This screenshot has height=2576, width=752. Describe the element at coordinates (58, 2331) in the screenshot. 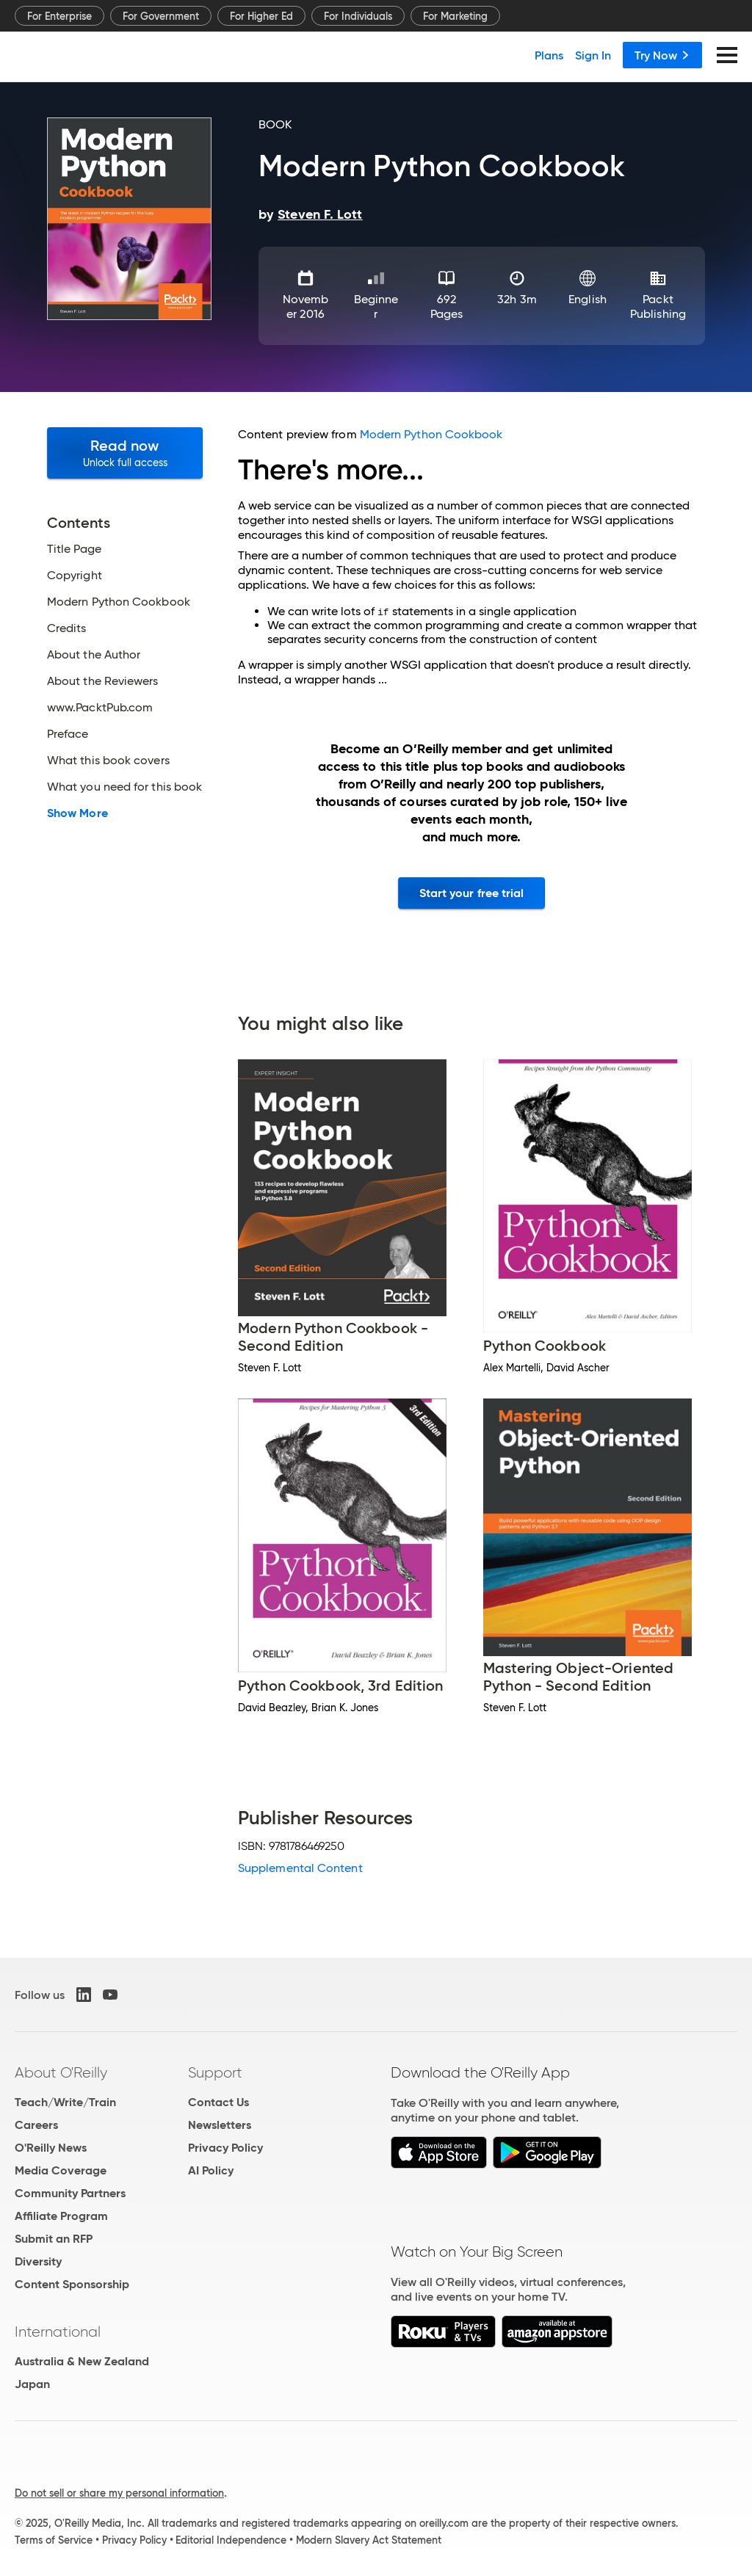

I see `International` at that location.